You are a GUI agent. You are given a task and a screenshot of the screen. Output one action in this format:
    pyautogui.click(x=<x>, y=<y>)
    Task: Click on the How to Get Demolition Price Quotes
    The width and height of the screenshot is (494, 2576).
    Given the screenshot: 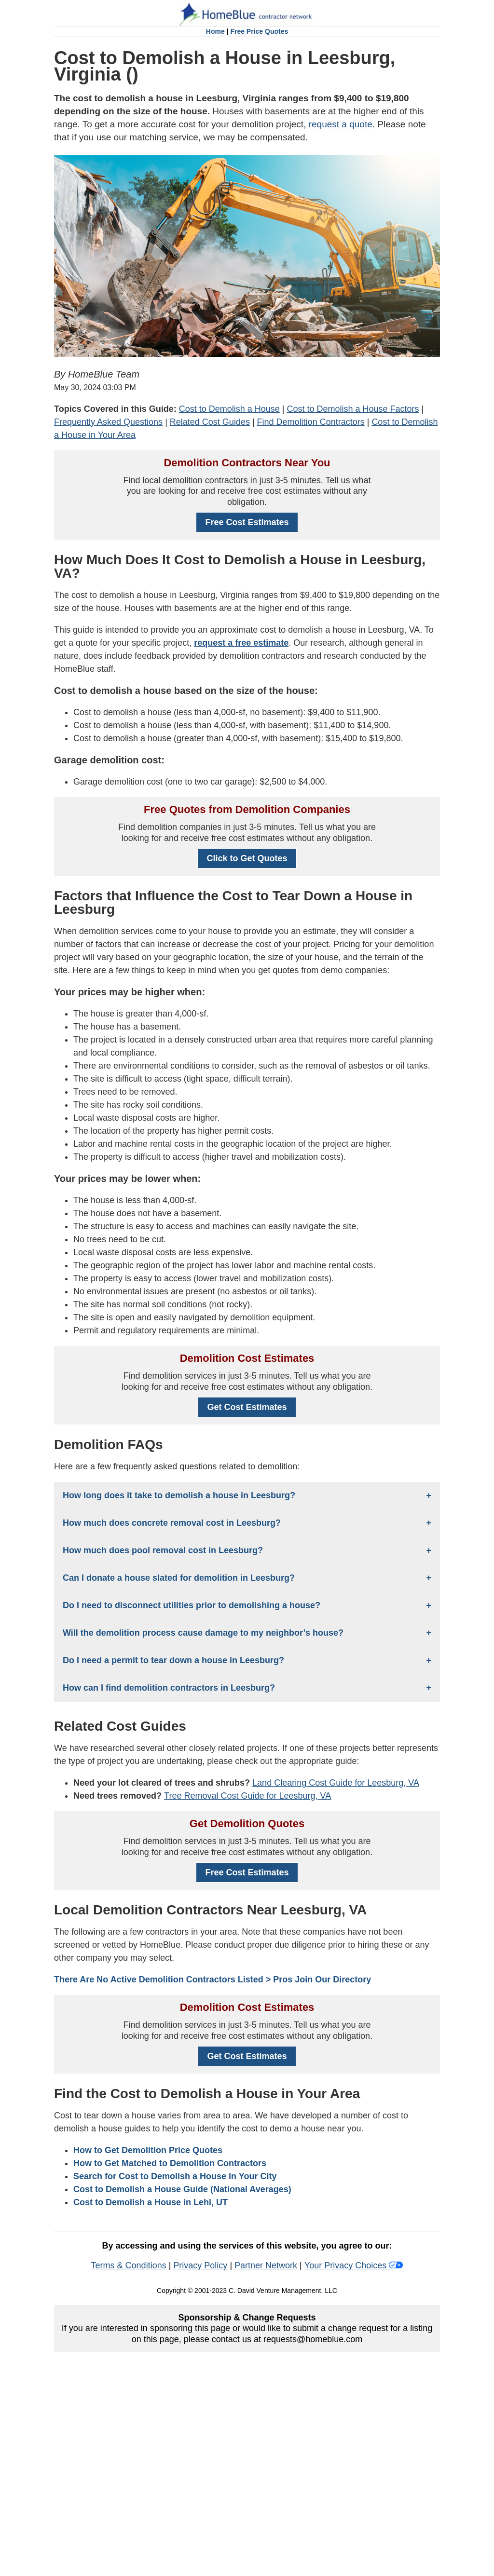 What is the action you would take?
    pyautogui.click(x=147, y=2150)
    